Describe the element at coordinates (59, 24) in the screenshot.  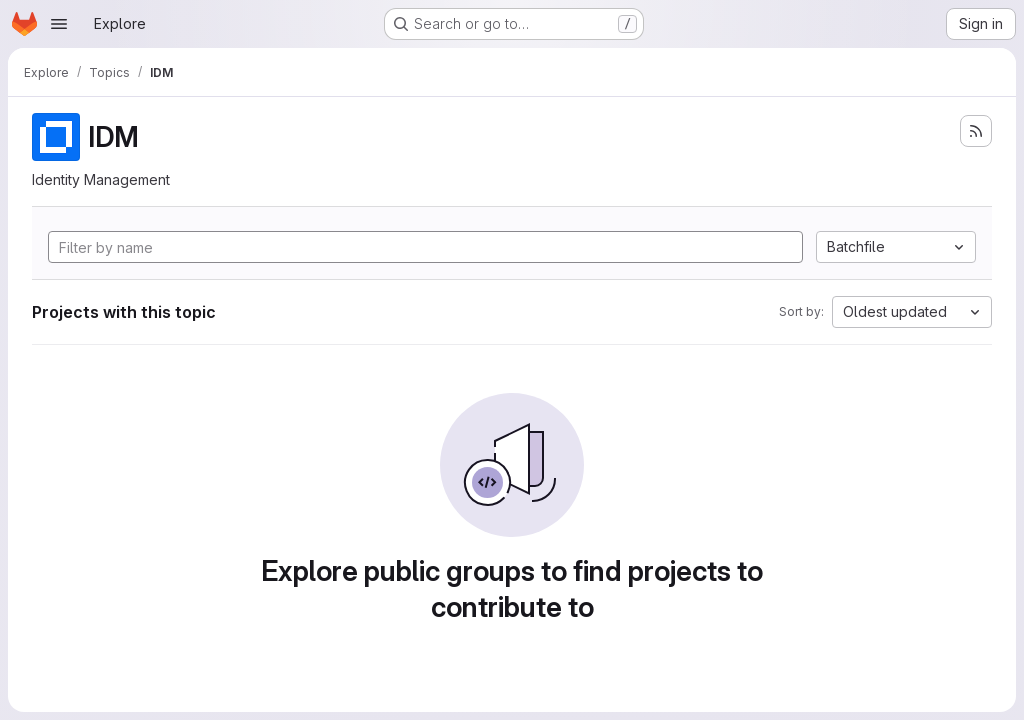
I see `[Open navigation menu]` at that location.